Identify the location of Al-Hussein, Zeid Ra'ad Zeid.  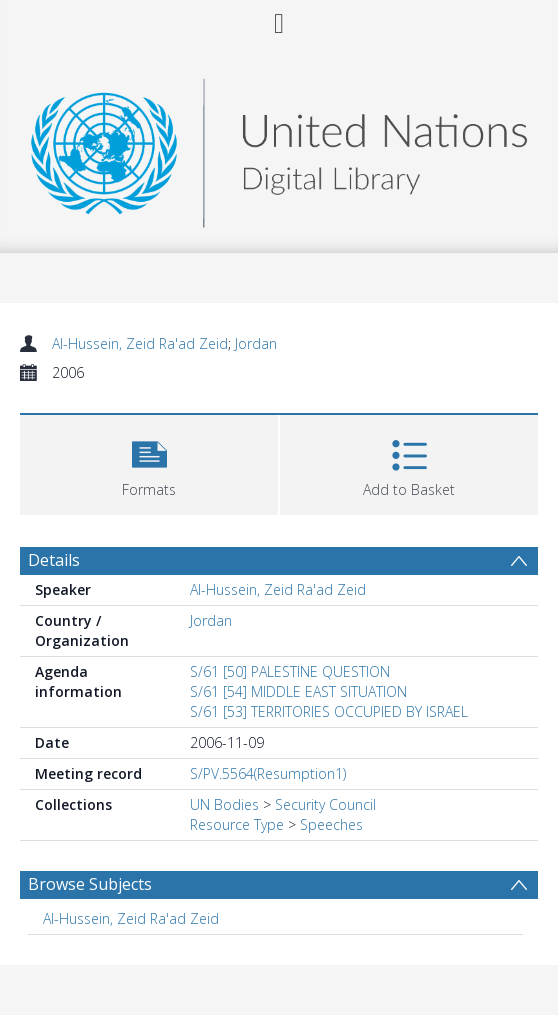
(140, 343).